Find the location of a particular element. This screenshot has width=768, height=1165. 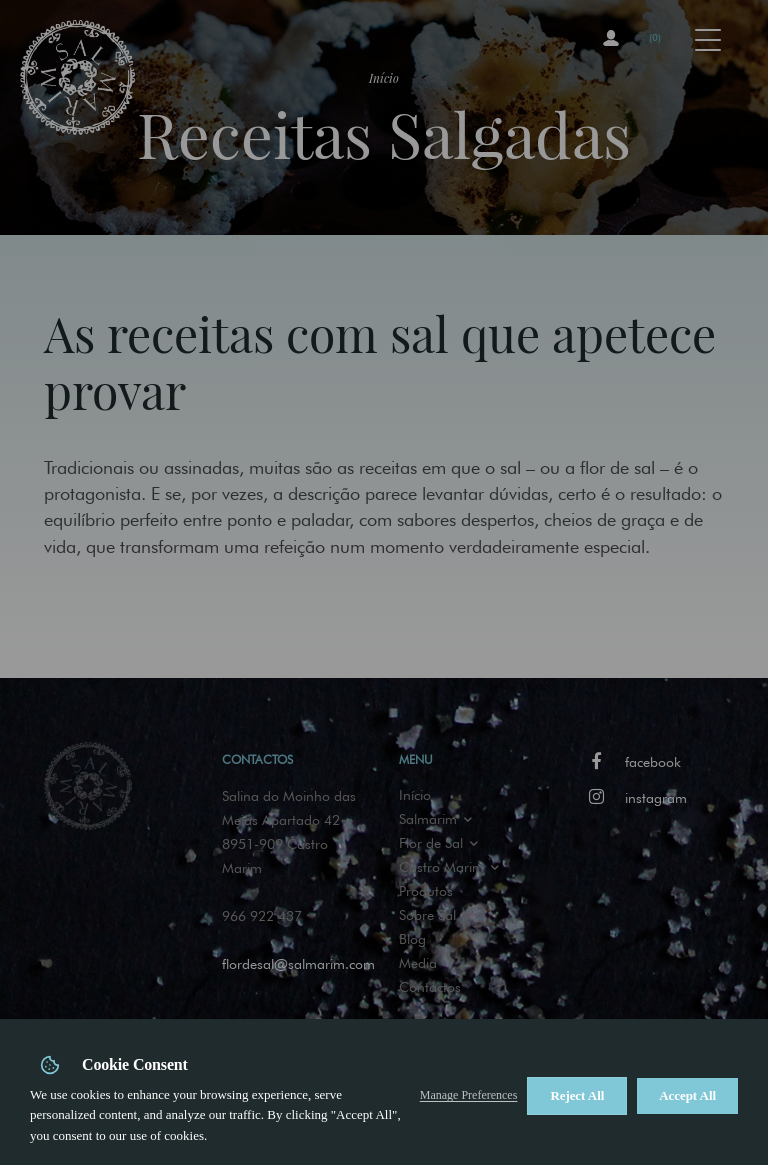

Accept All is located at coordinates (687, 1095).